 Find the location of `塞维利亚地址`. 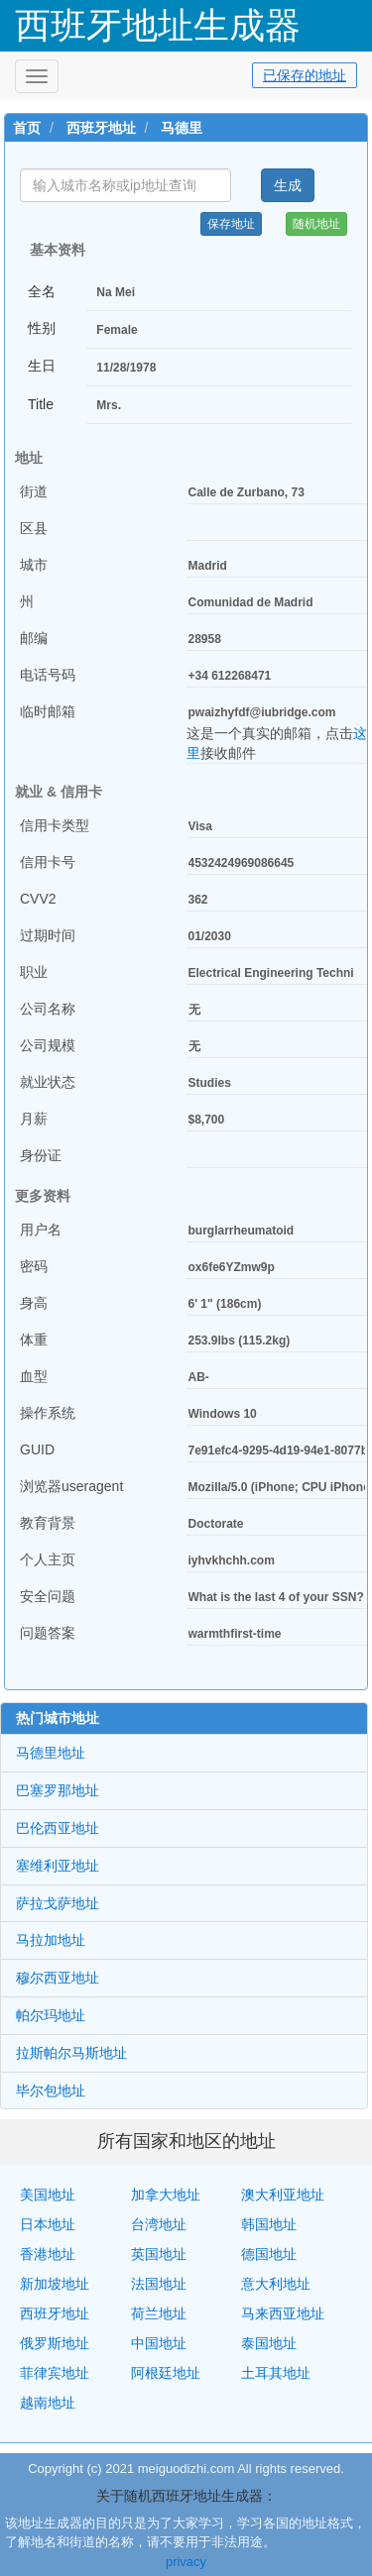

塞维利亚地址 is located at coordinates (57, 1866).